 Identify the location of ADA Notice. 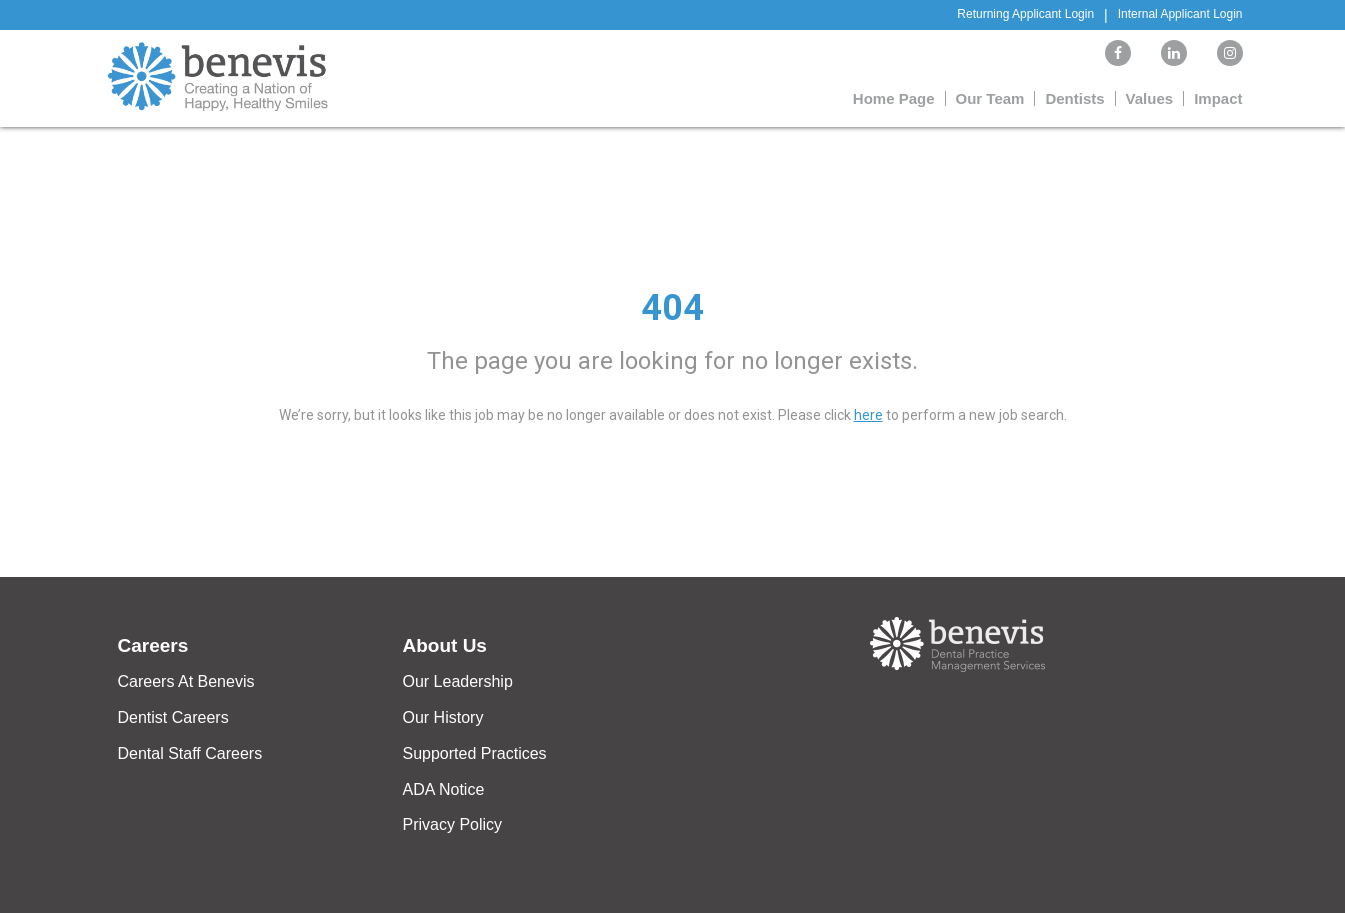
(444, 789).